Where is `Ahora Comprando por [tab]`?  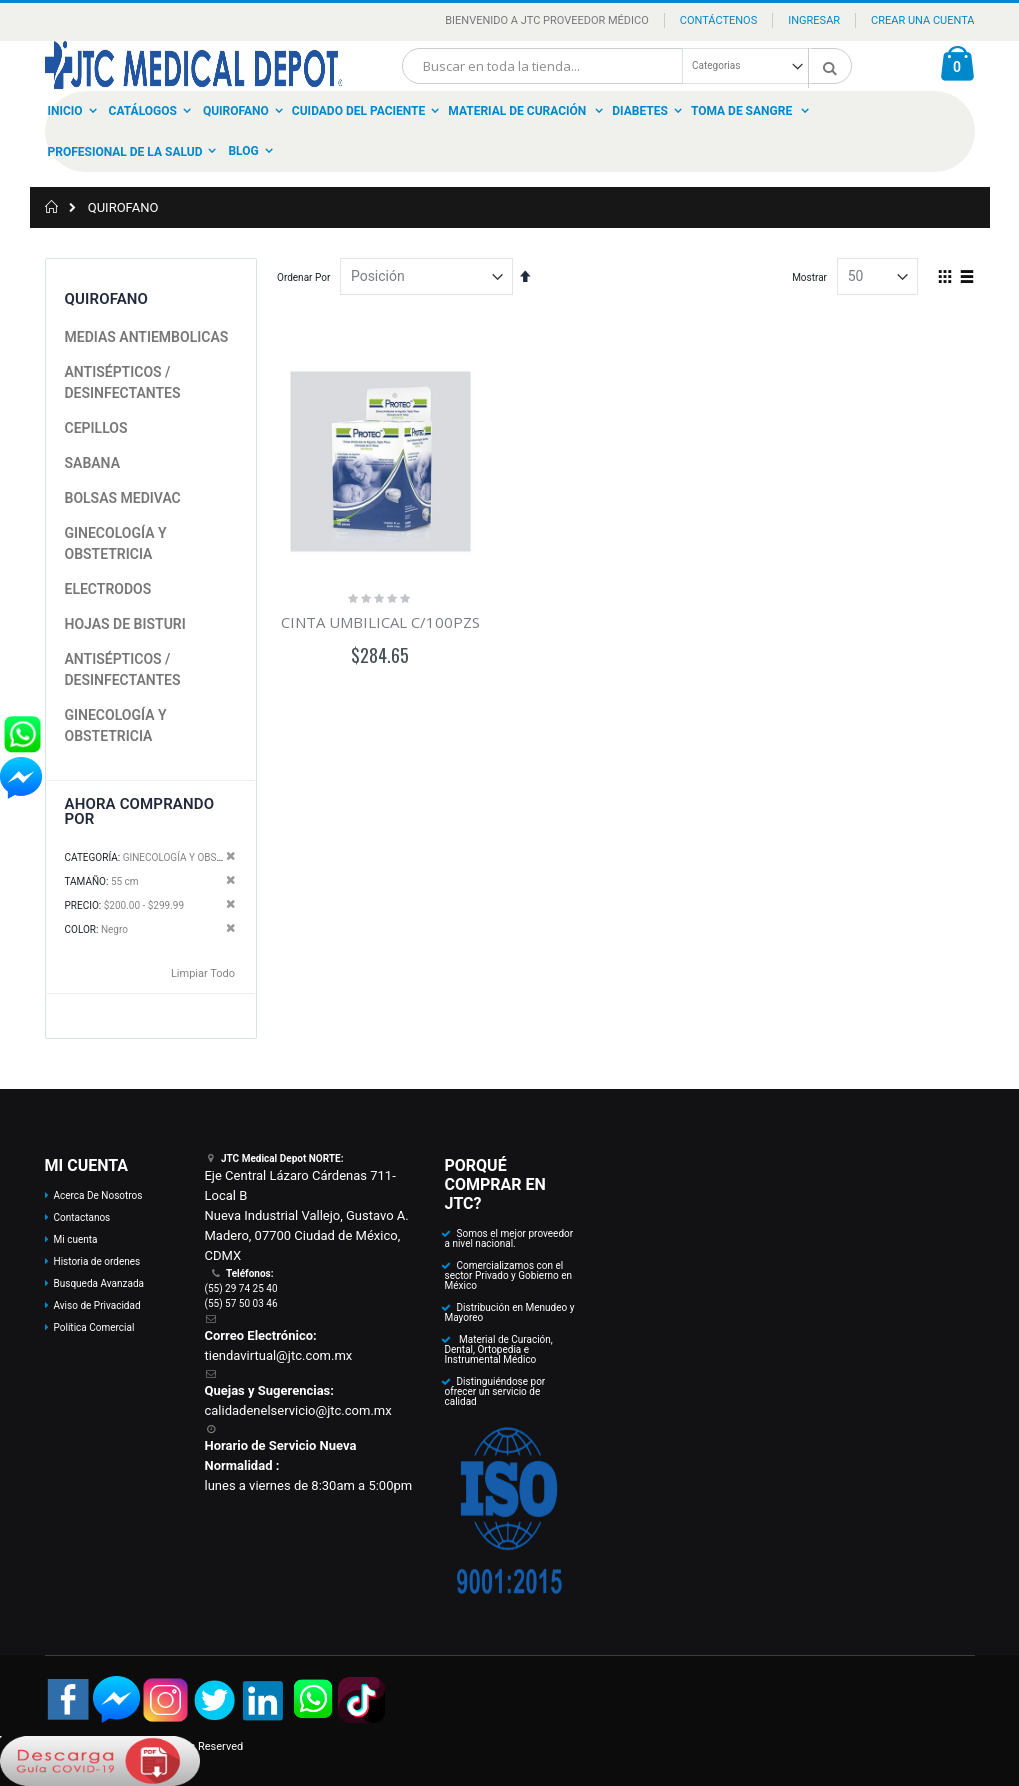 Ahora Comprando por [tab] is located at coordinates (140, 811).